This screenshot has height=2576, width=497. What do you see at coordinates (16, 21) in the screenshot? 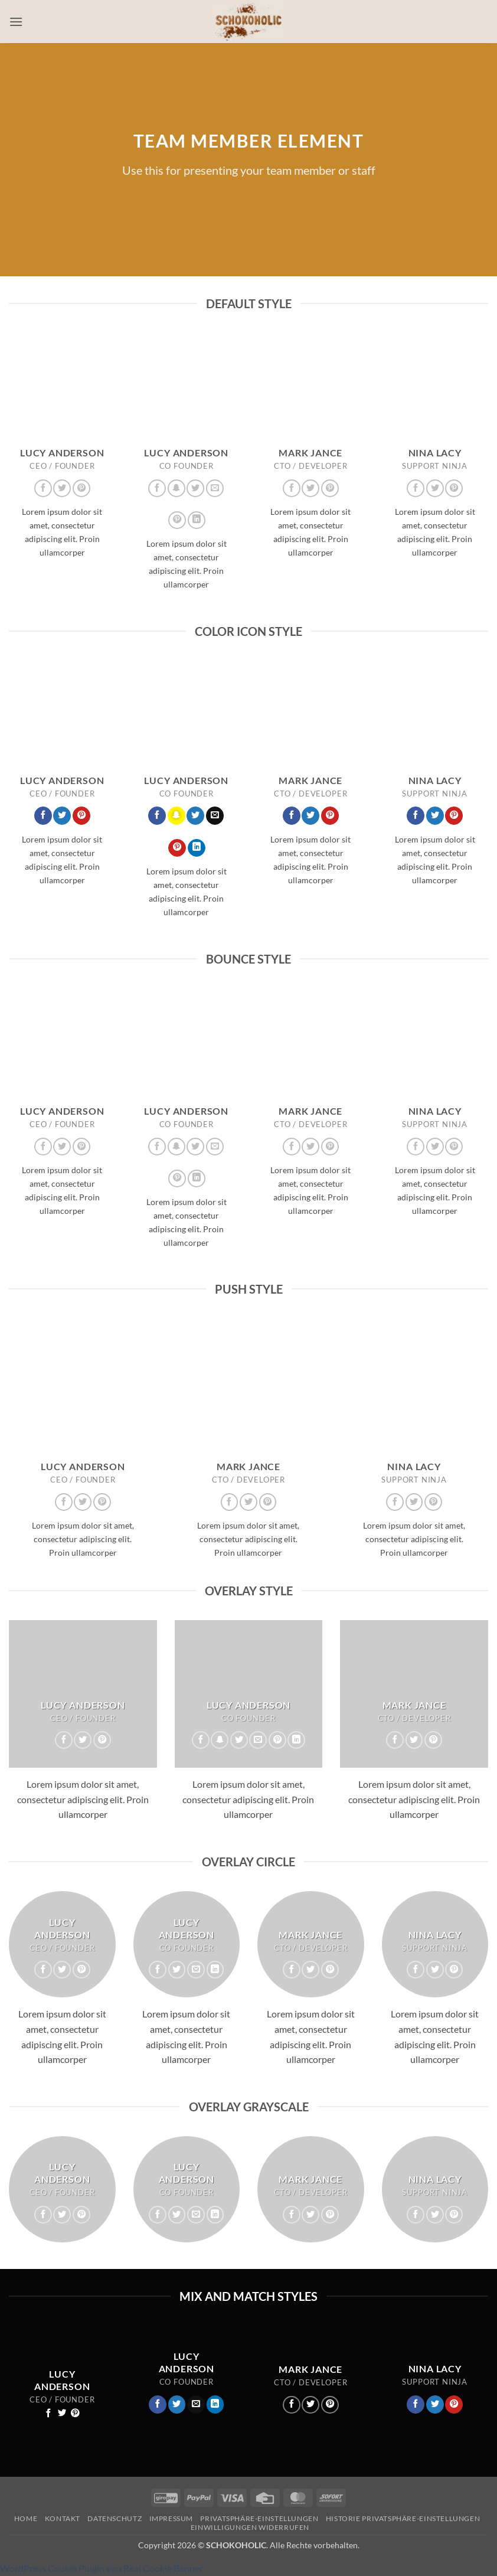
I see `[button]` at bounding box center [16, 21].